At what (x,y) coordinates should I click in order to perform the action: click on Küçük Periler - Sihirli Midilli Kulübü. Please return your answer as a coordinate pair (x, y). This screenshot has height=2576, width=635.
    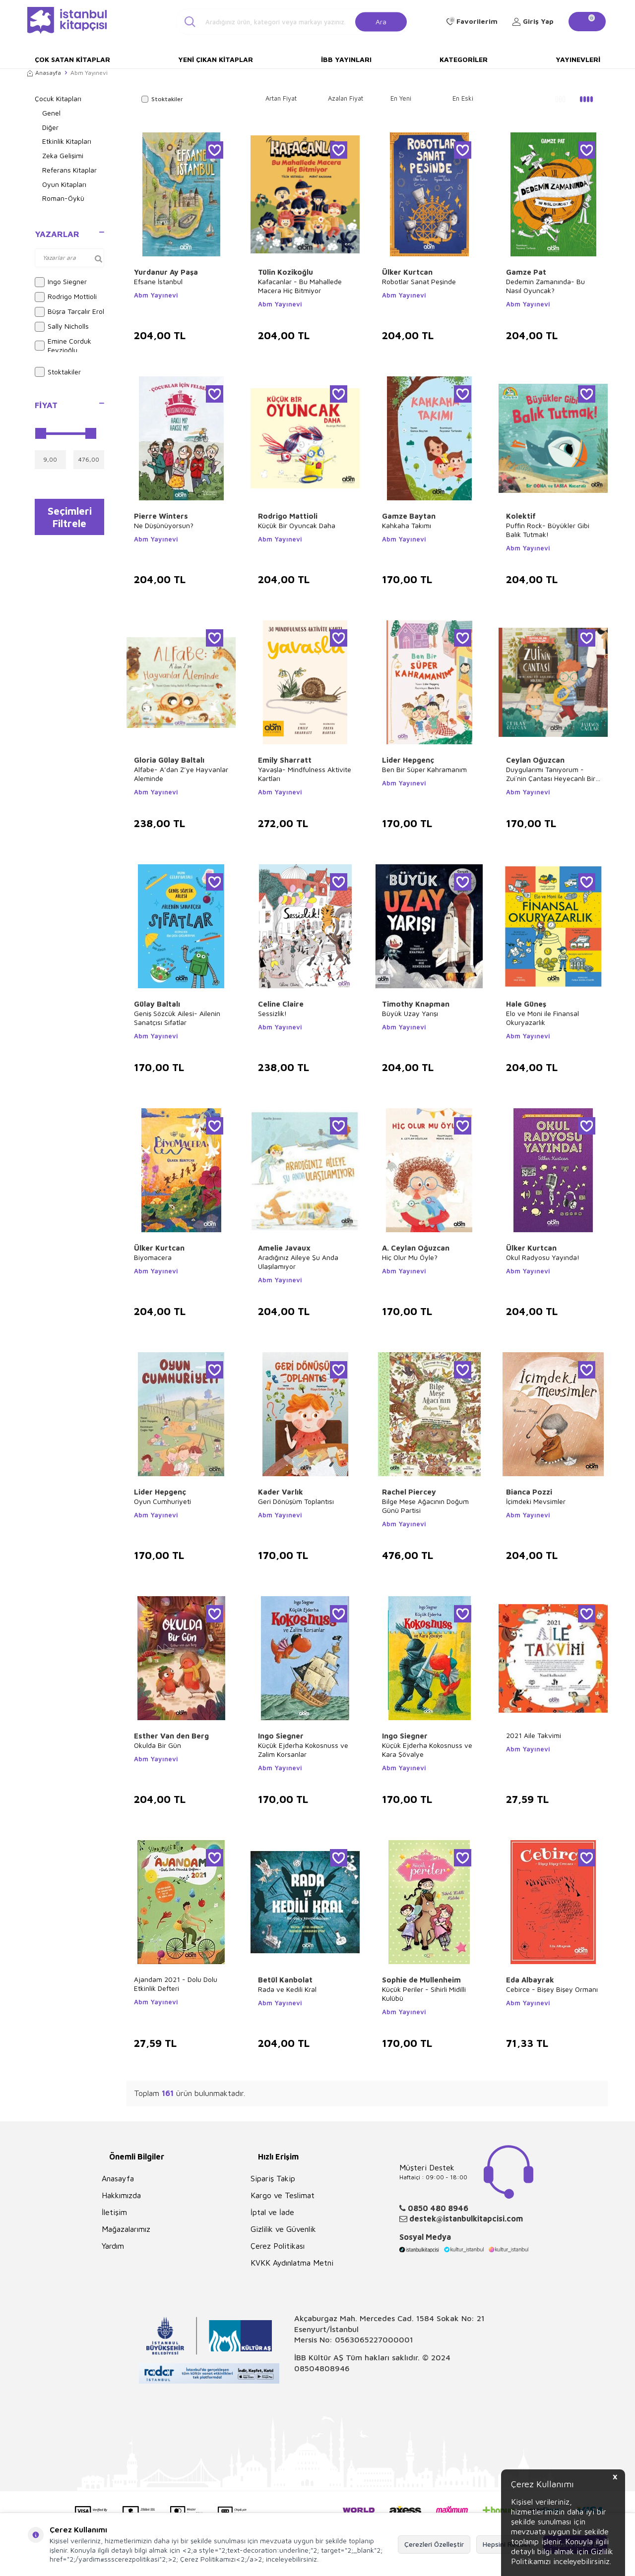
    Looking at the image, I should click on (424, 1993).